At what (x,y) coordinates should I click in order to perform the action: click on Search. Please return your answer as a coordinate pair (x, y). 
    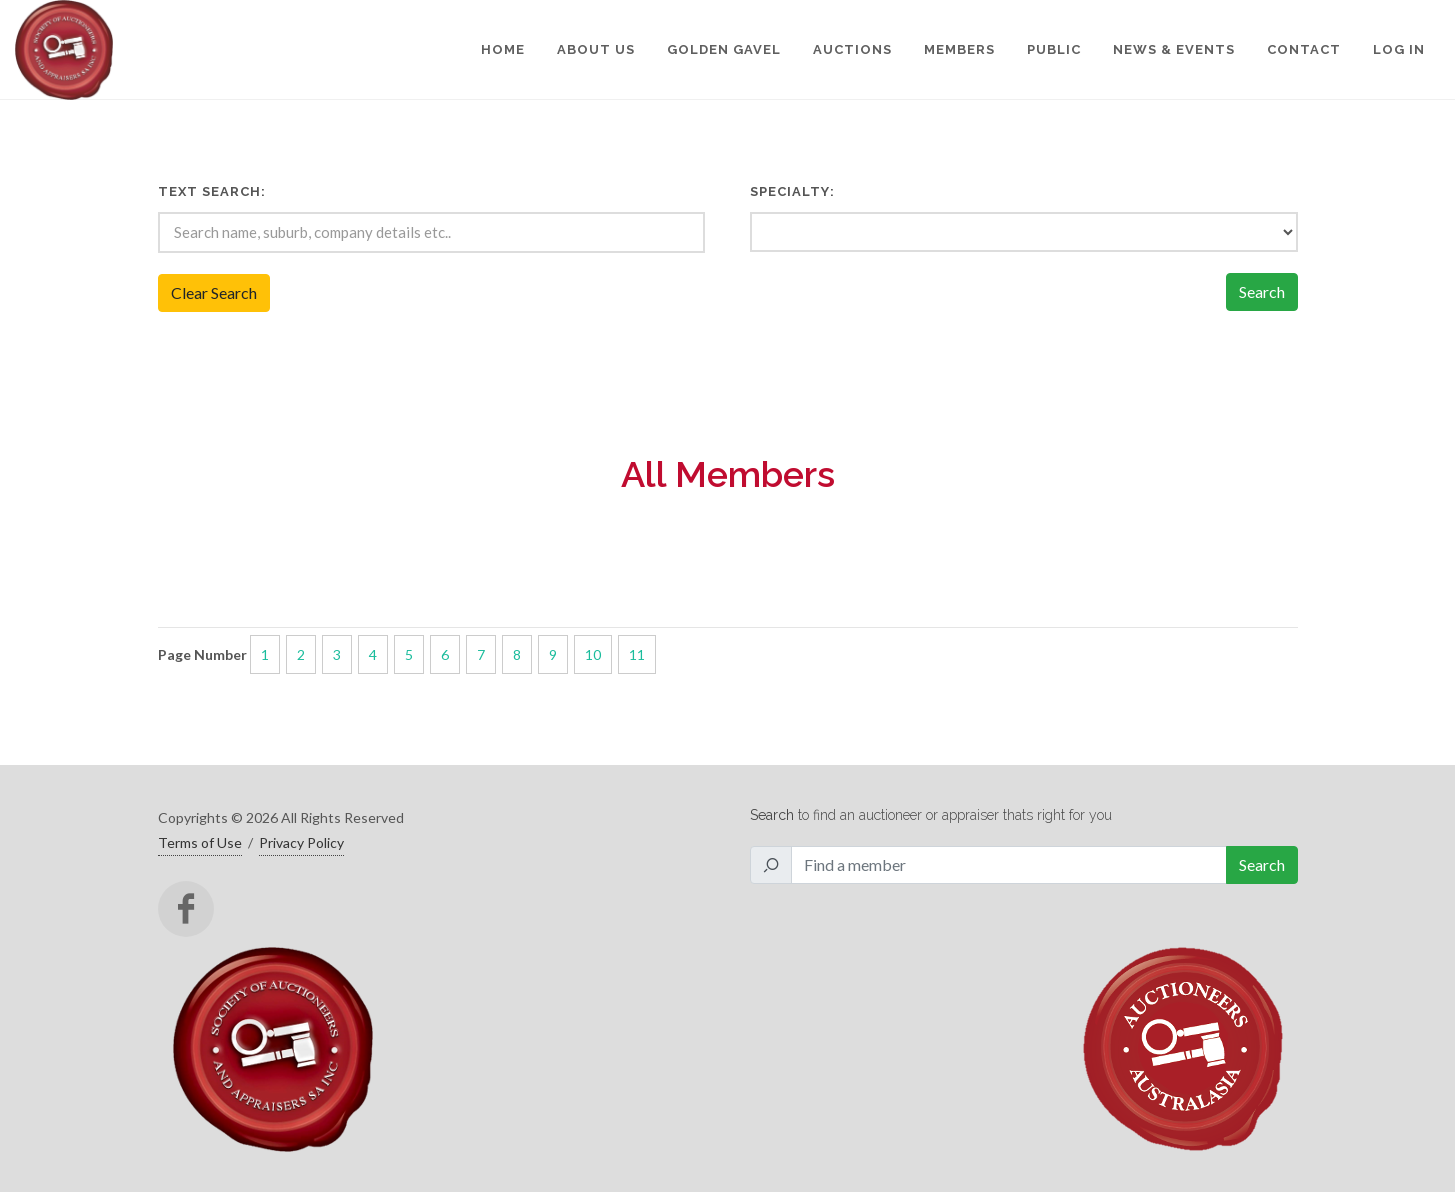
    Looking at the image, I should click on (1262, 291).